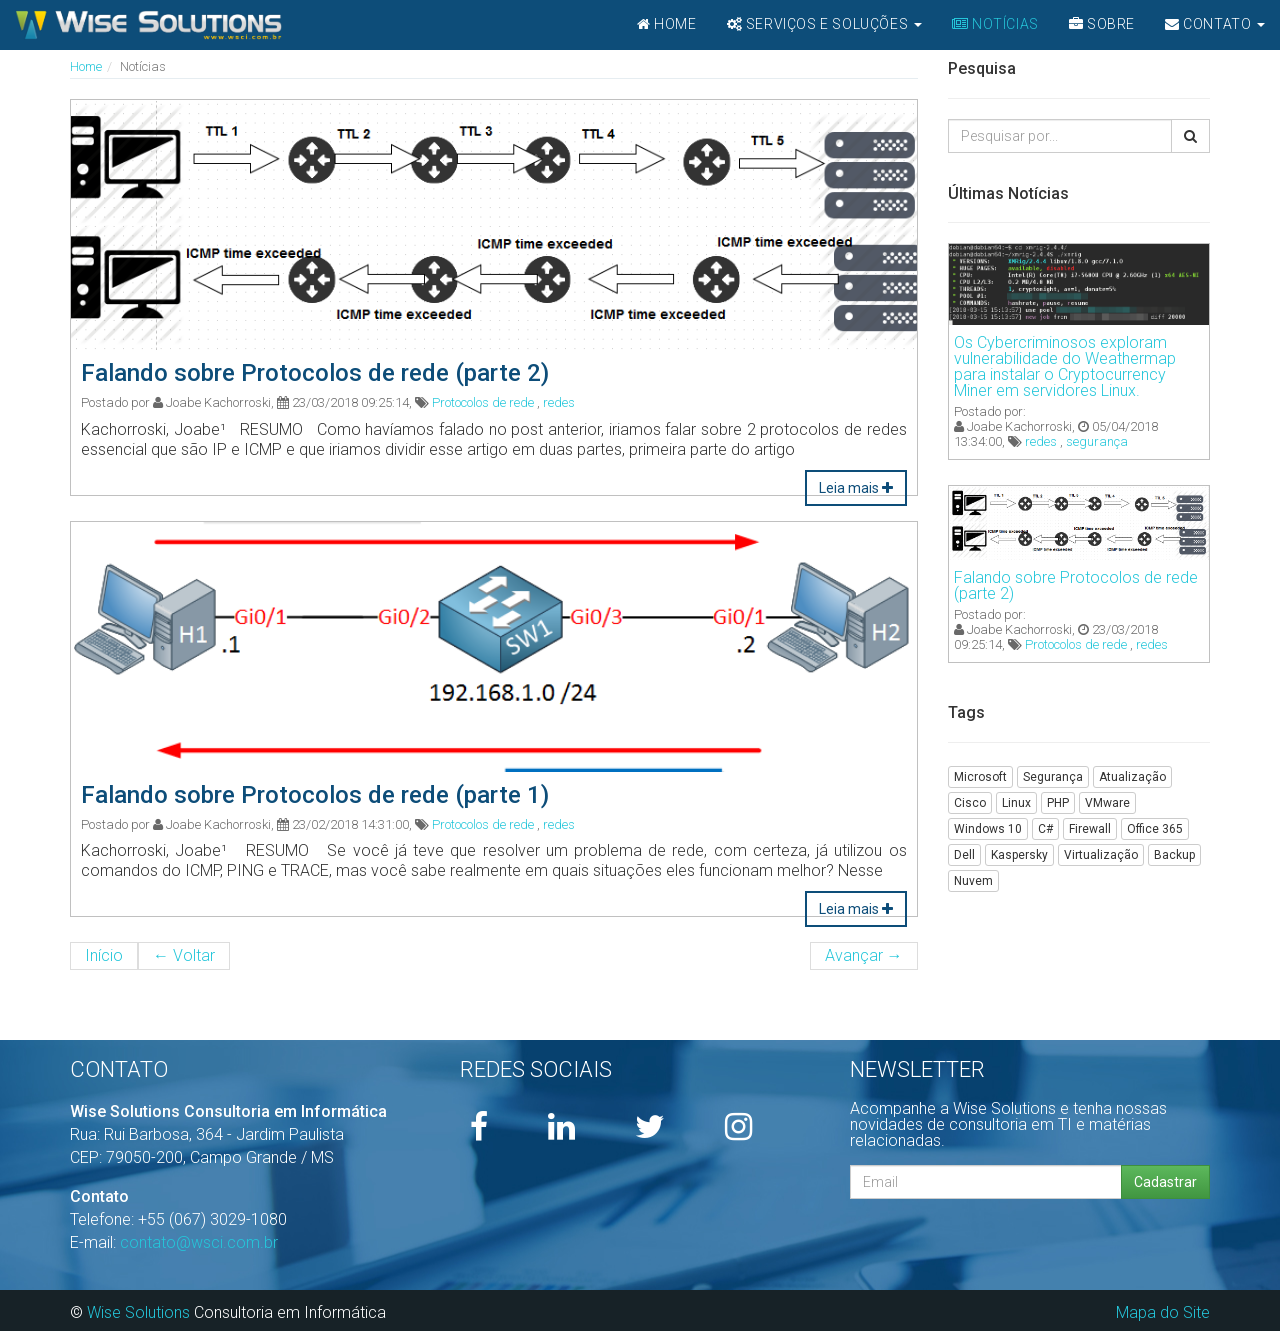  I want to click on PHP [button], so click(1058, 803).